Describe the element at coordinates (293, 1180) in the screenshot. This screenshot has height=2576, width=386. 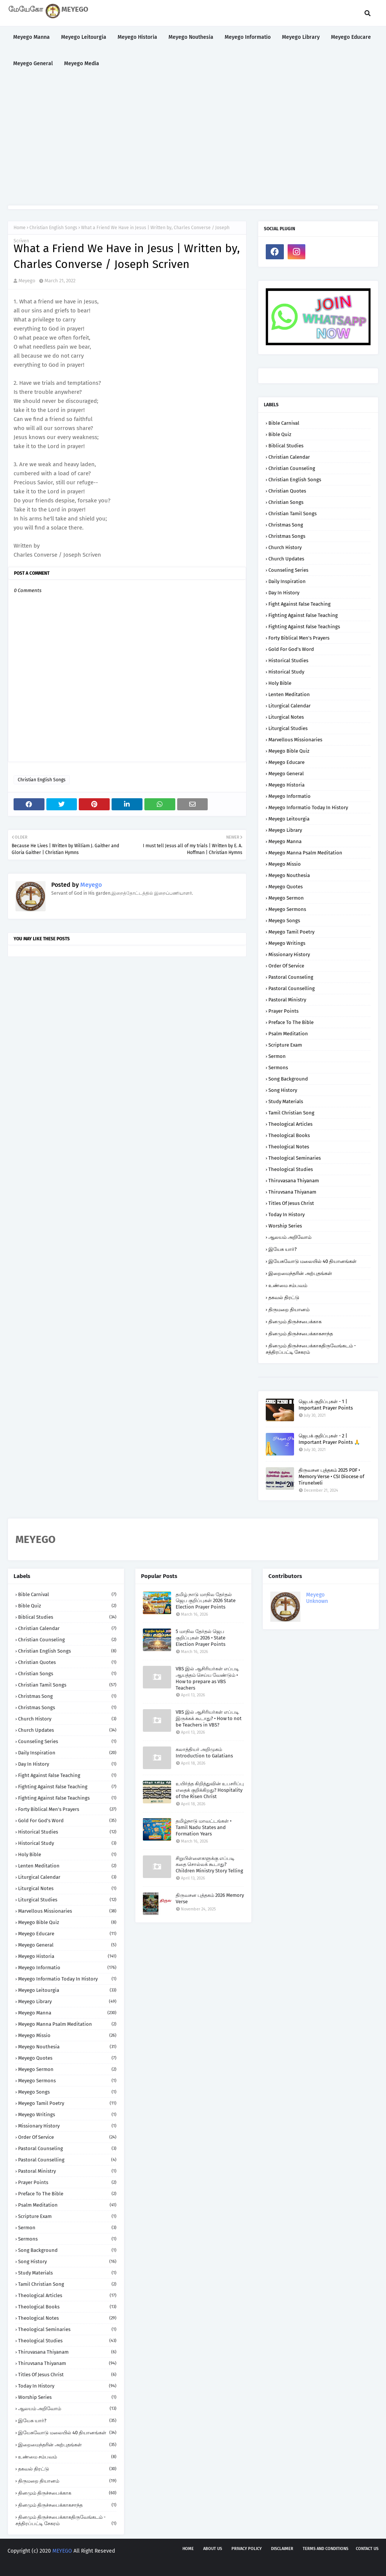
I see `Thiruvasana Thiyanam` at that location.